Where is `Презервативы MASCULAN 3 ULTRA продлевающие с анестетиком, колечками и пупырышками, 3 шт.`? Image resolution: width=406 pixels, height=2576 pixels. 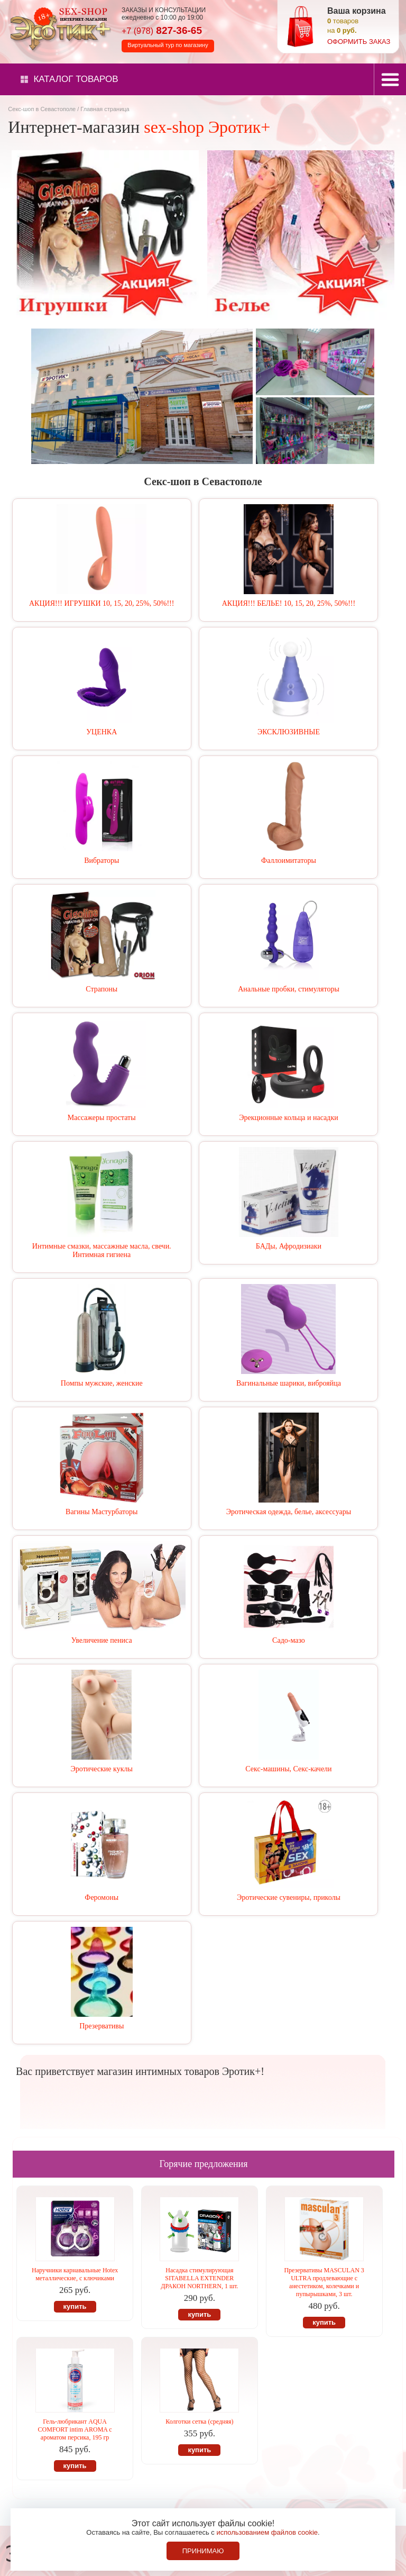
Презервативы MASCULAN 3 ULTRA продлевающие с анестетиком, колечками и пупырышками, 3 шт. is located at coordinates (324, 2282).